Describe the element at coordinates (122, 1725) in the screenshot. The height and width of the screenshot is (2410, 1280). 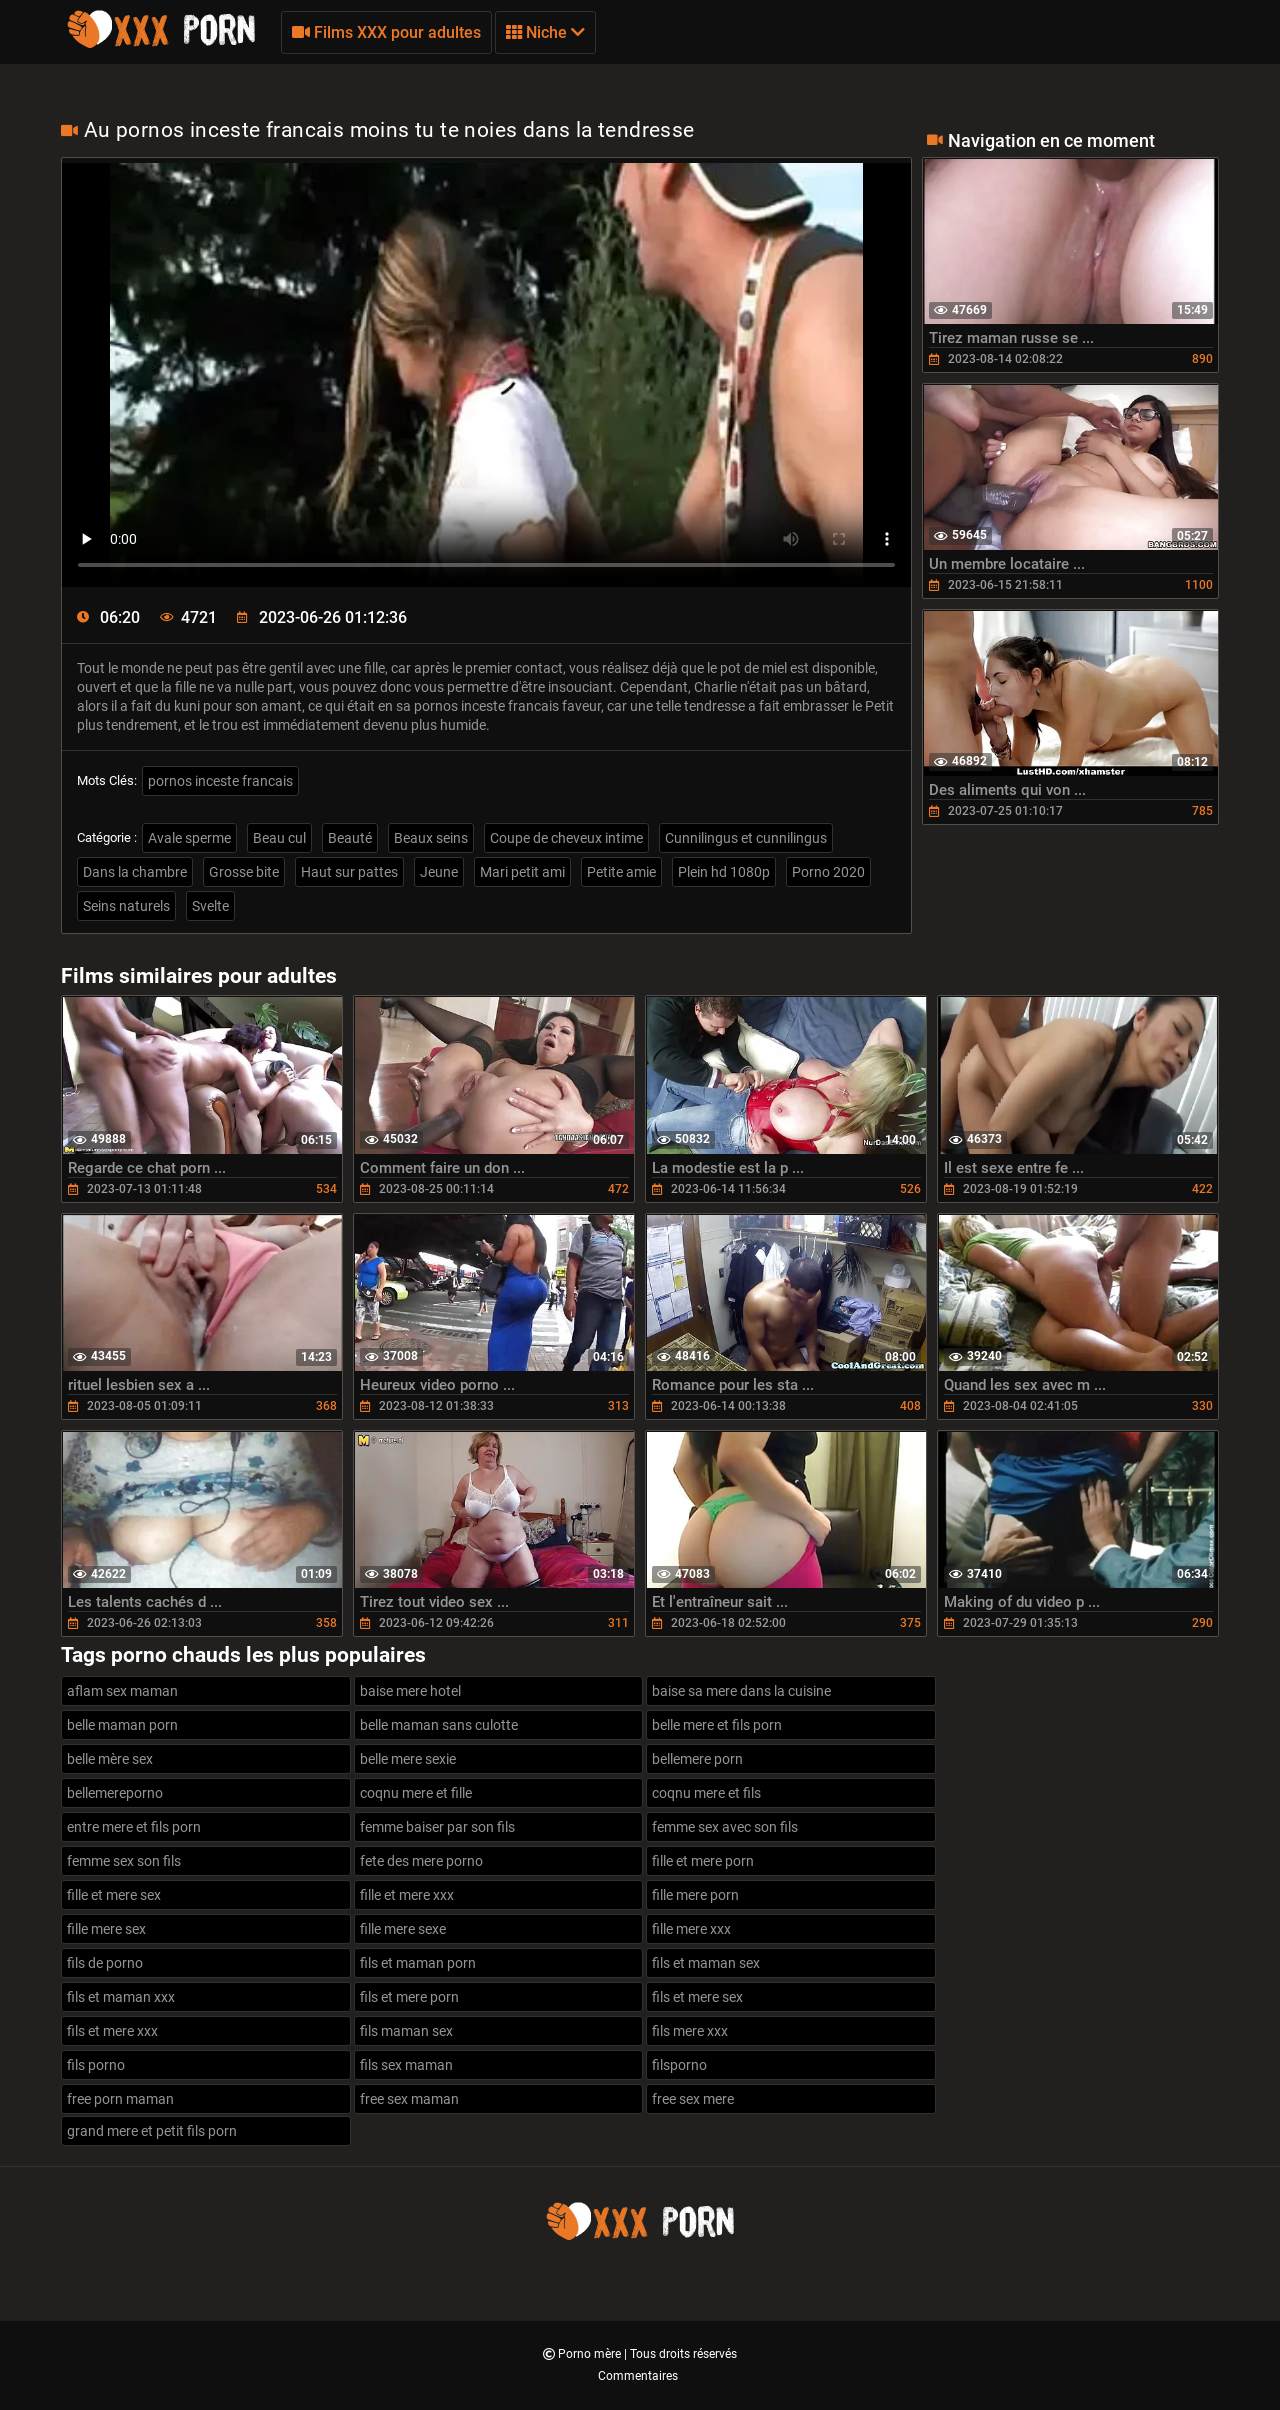
I see `belle maman porn` at that location.